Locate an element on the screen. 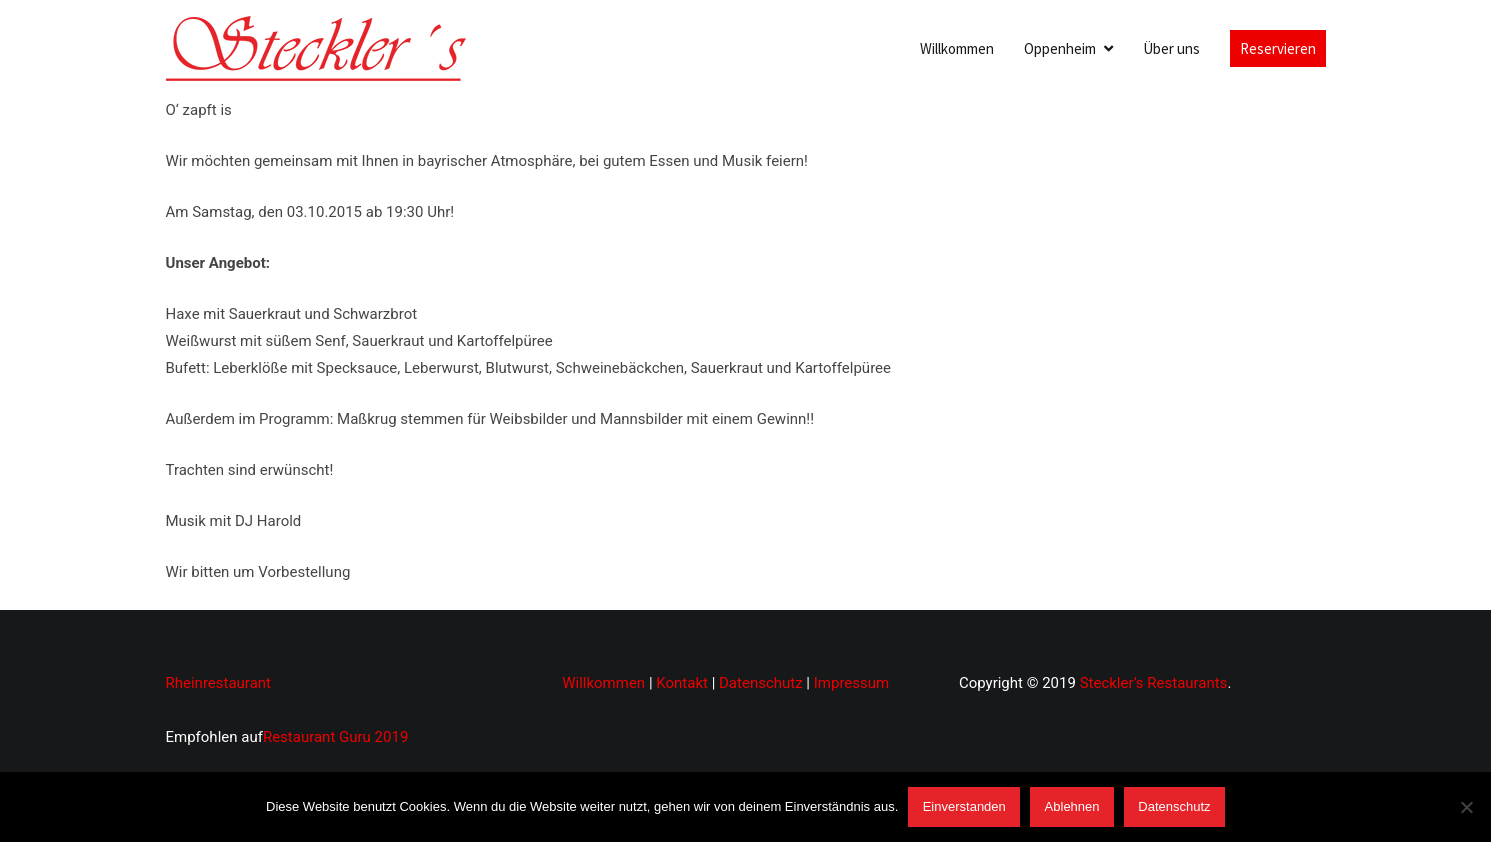  Ablehnen is located at coordinates (1072, 806).